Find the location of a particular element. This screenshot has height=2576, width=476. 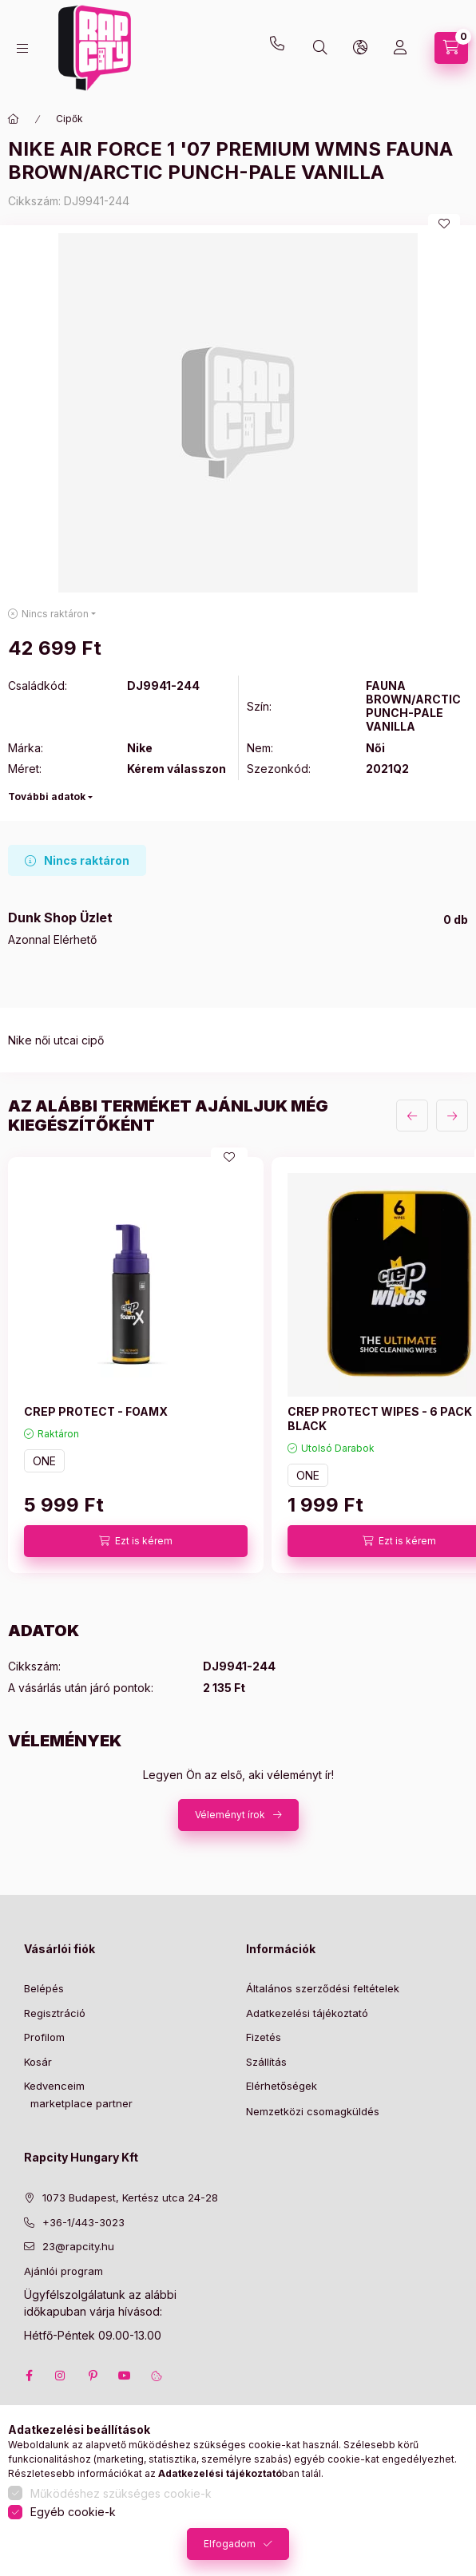

Elfogadom is located at coordinates (230, 2544).